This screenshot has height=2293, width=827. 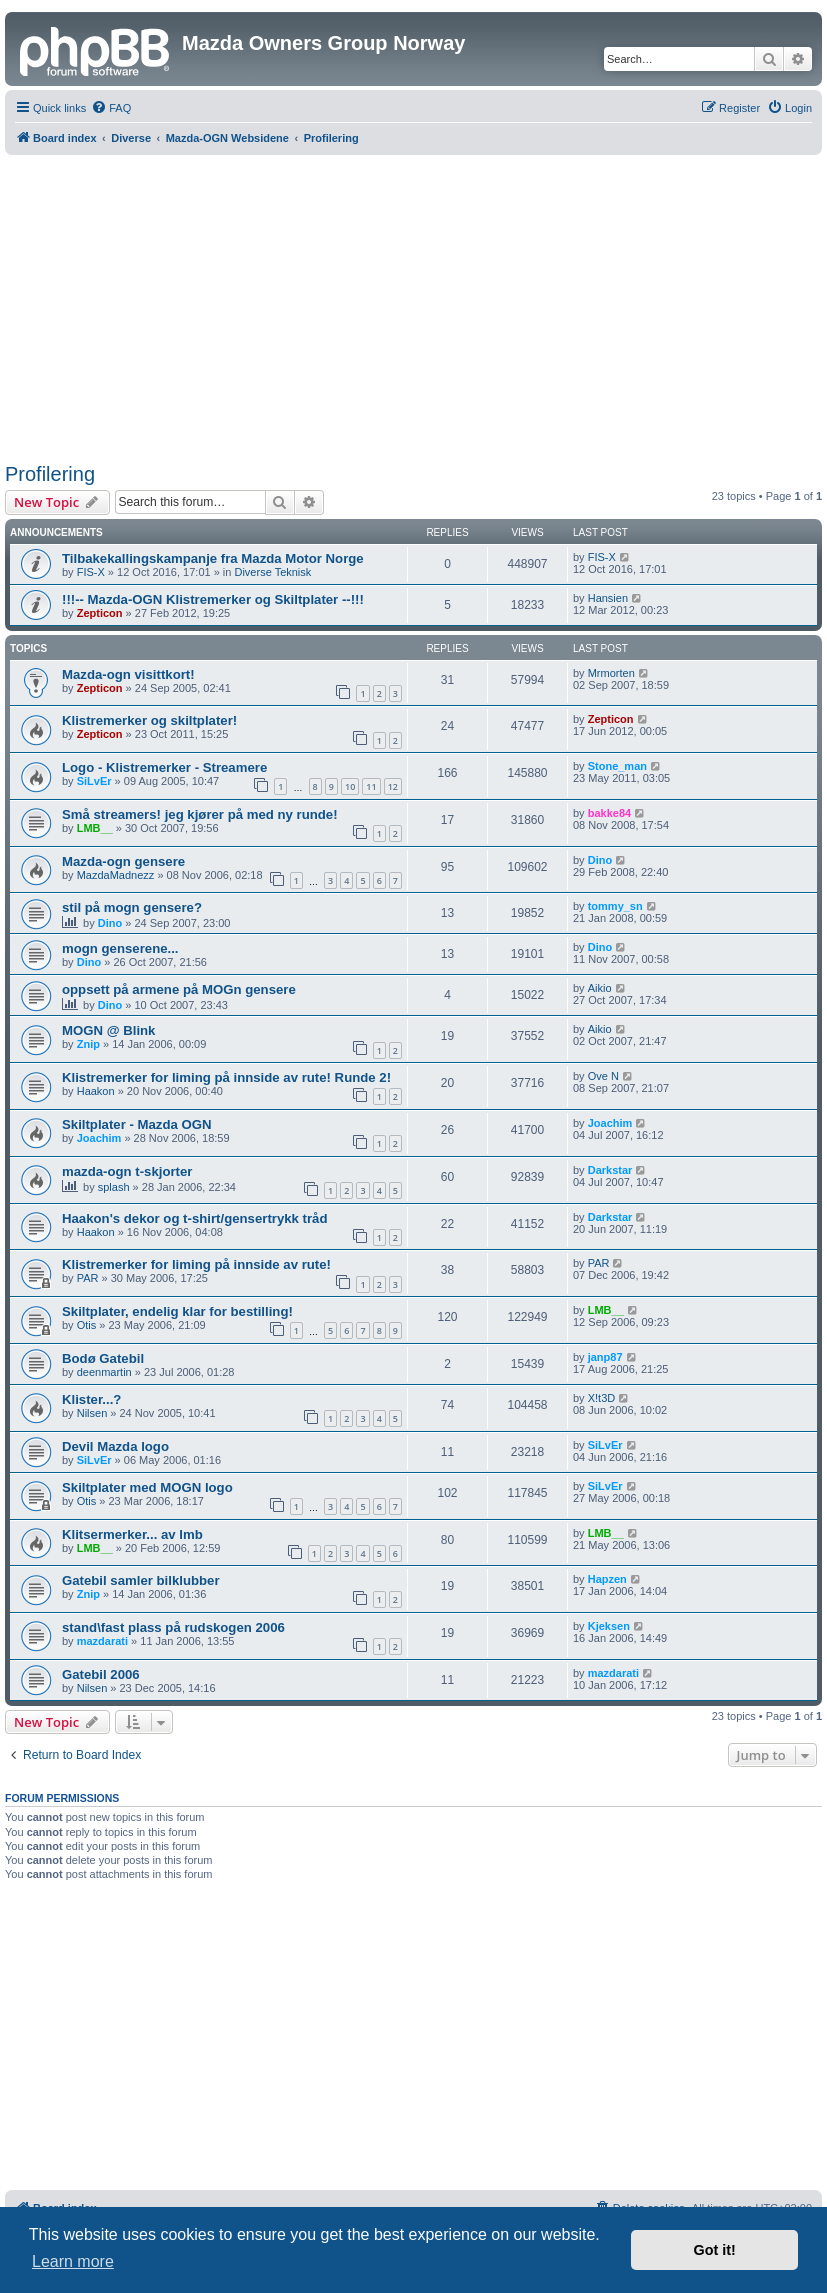 I want to click on Gatebil 2006, so click(x=101, y=1674).